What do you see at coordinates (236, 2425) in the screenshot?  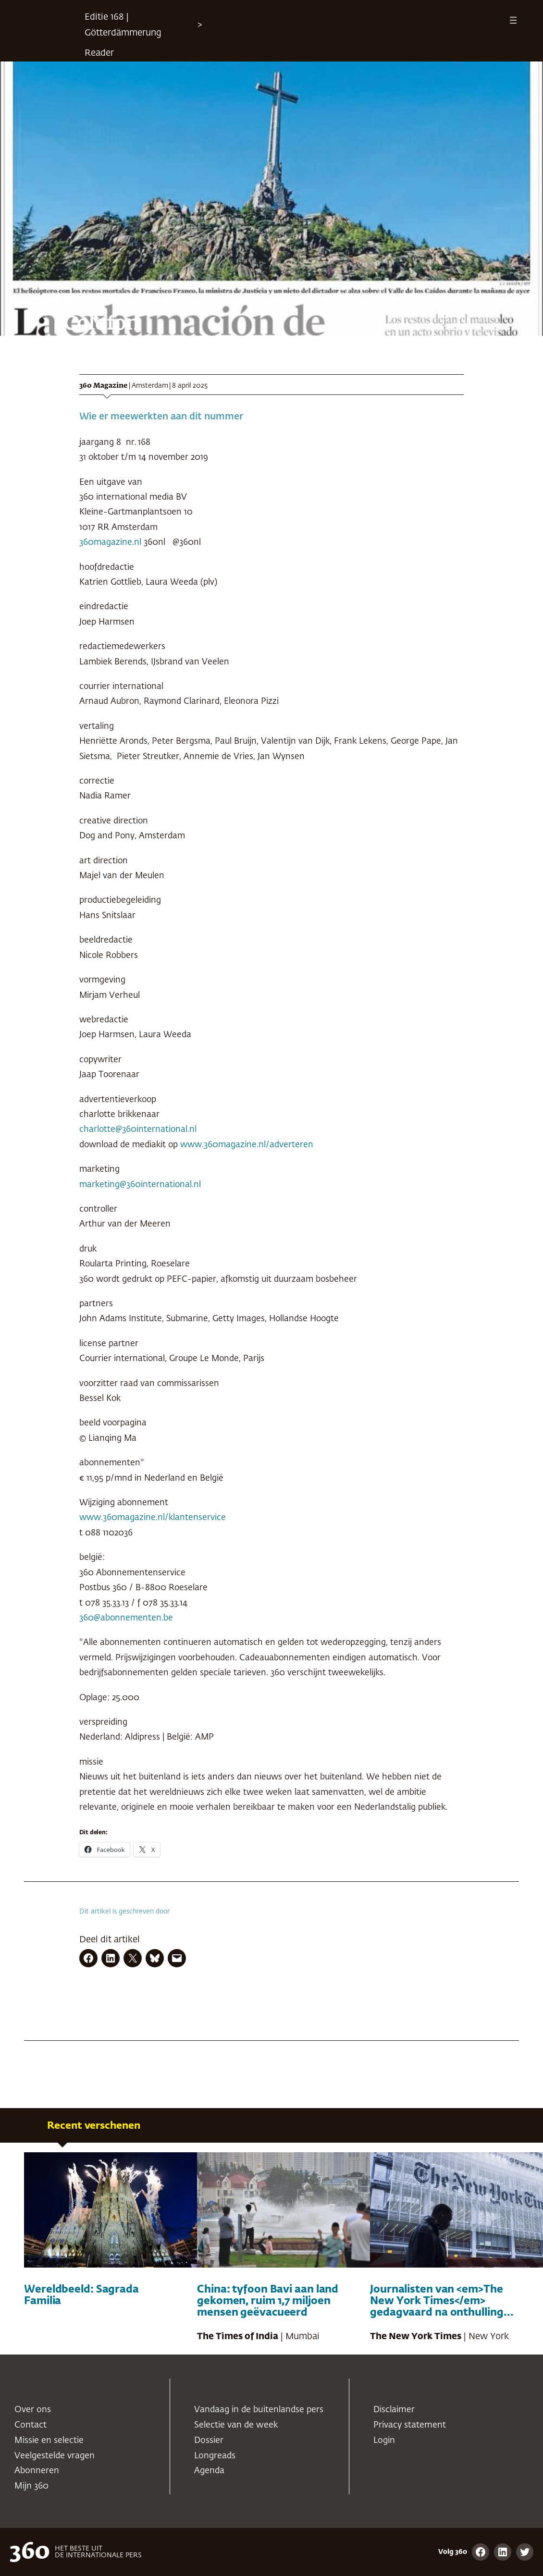 I see `Selectie van de week` at bounding box center [236, 2425].